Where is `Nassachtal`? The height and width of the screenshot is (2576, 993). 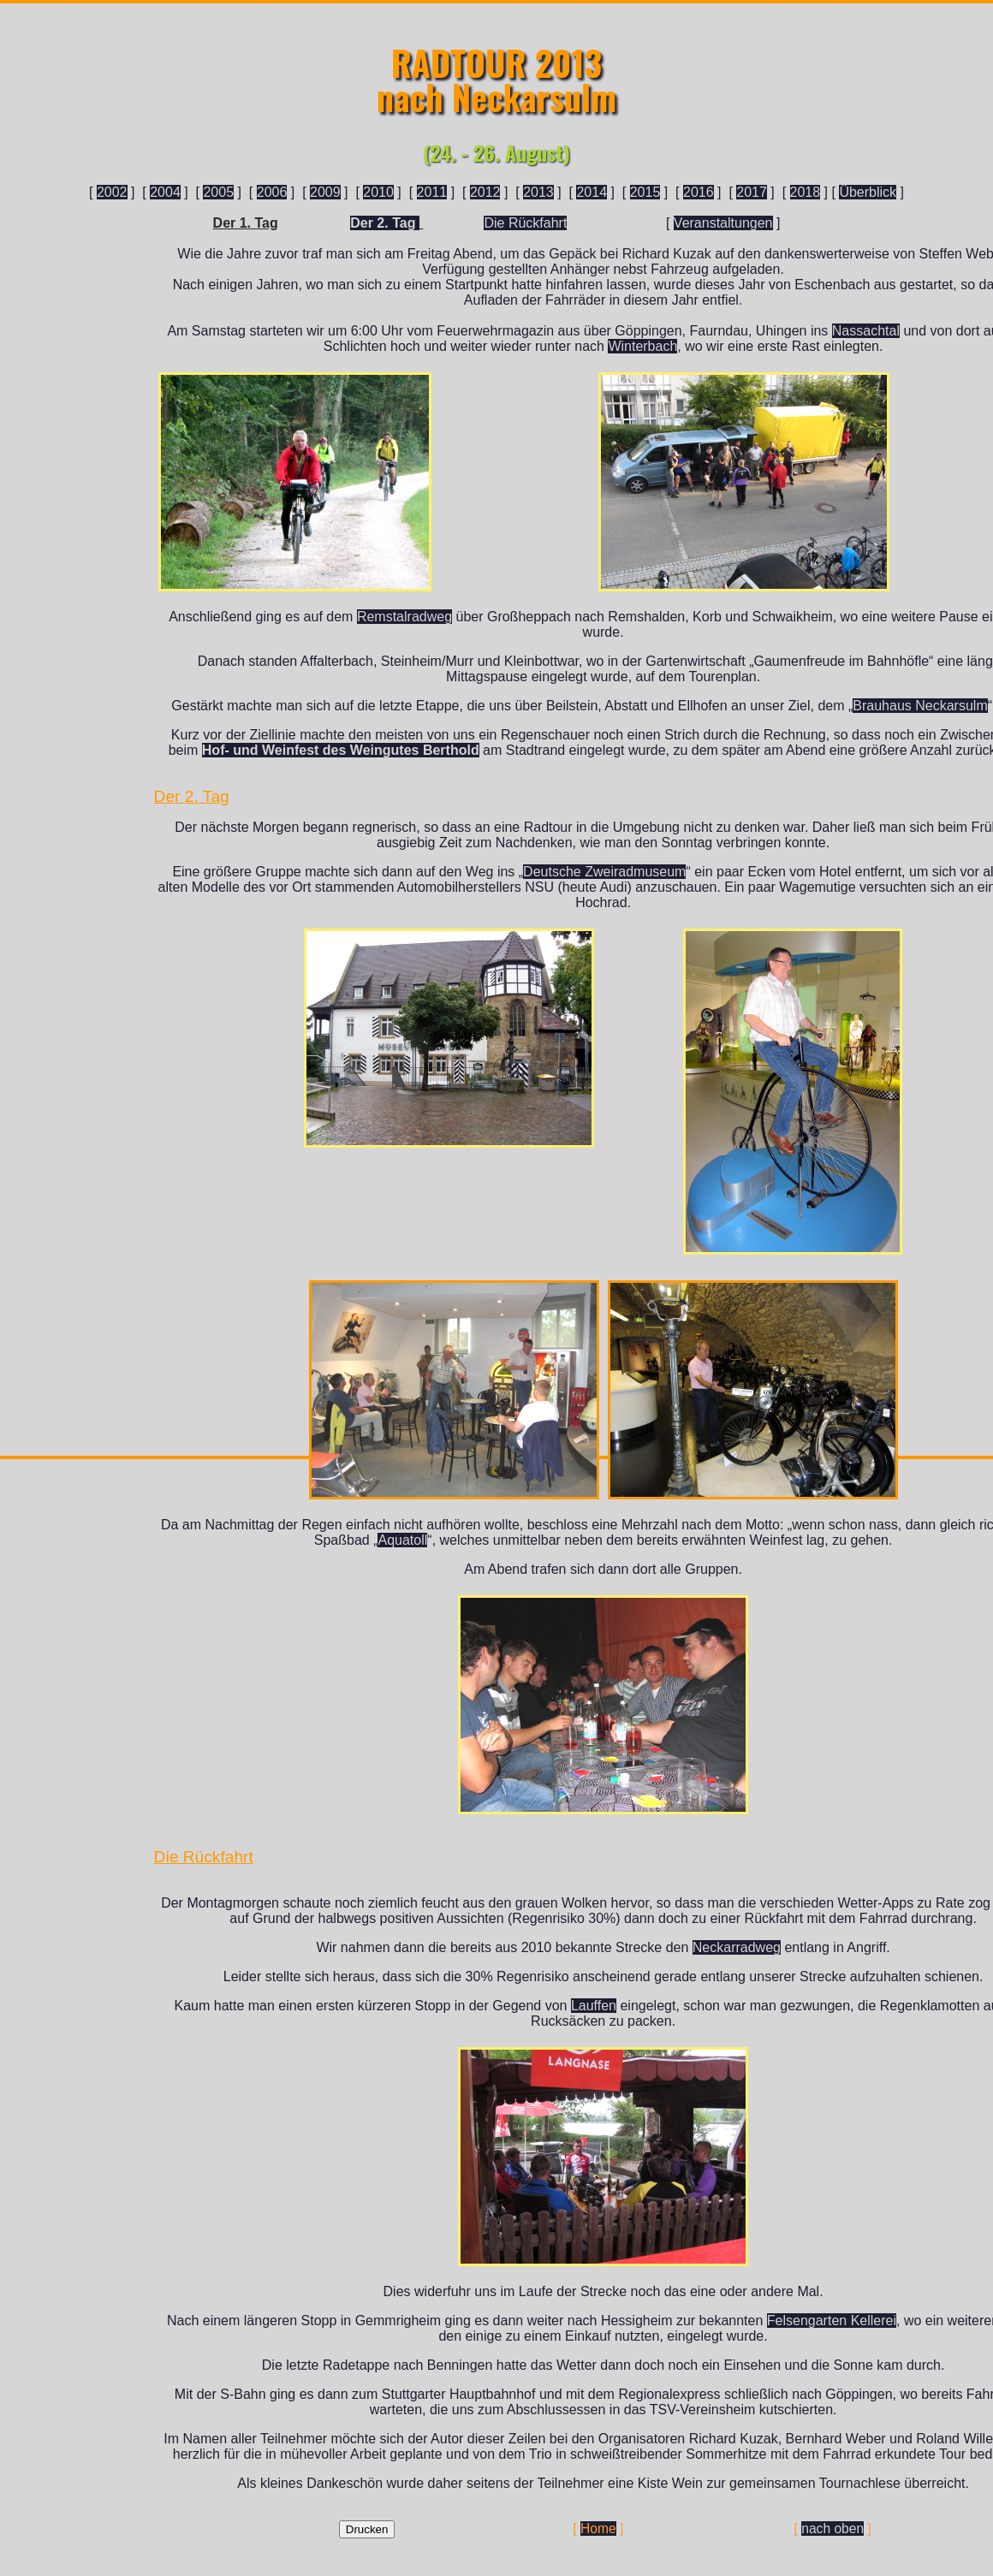 Nassachtal is located at coordinates (866, 330).